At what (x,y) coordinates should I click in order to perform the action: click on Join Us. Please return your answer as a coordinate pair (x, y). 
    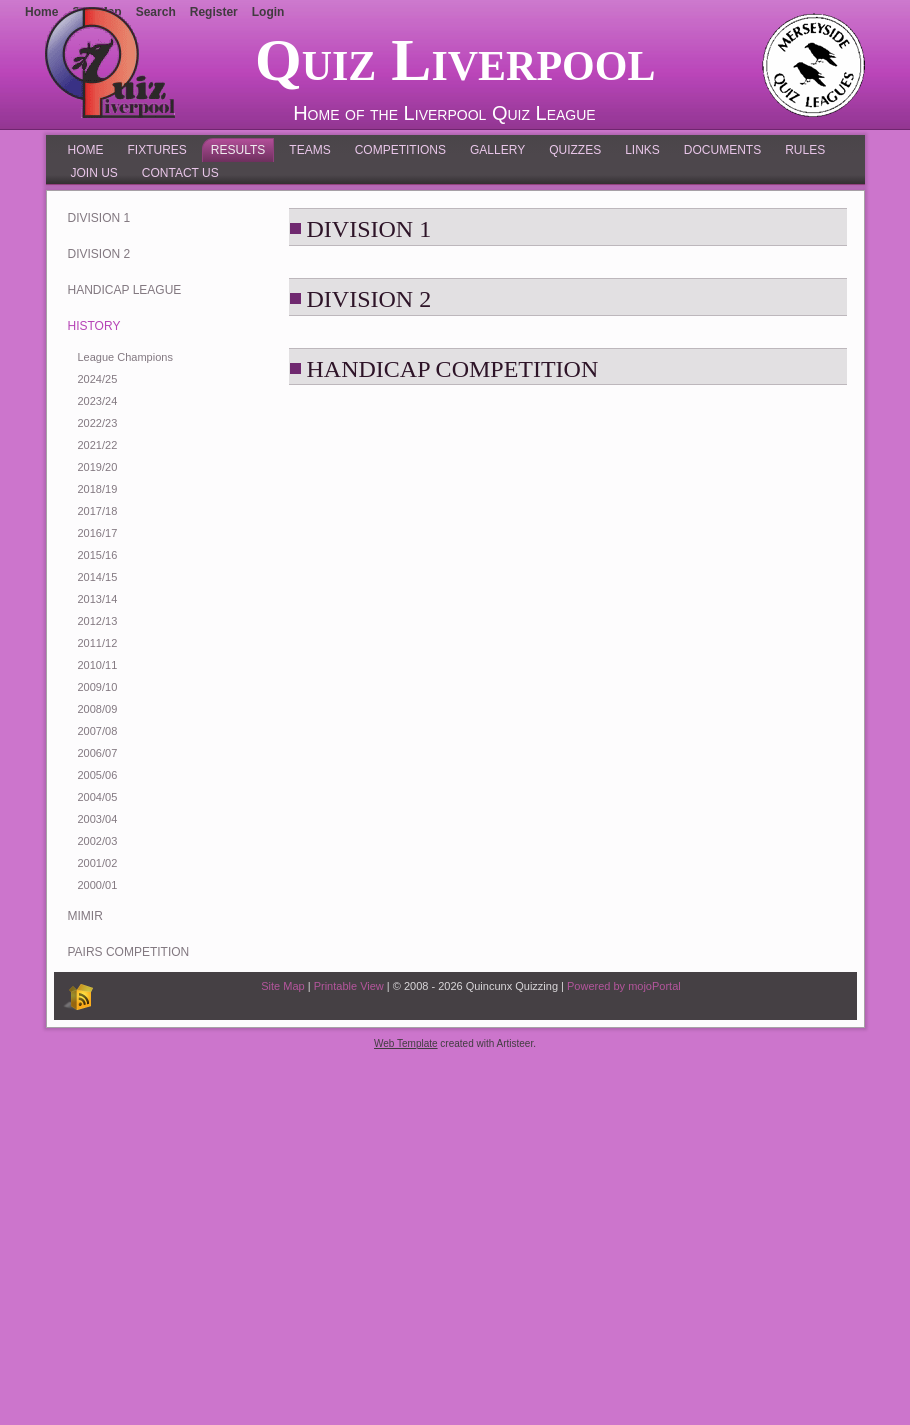
    Looking at the image, I should click on (94, 173).